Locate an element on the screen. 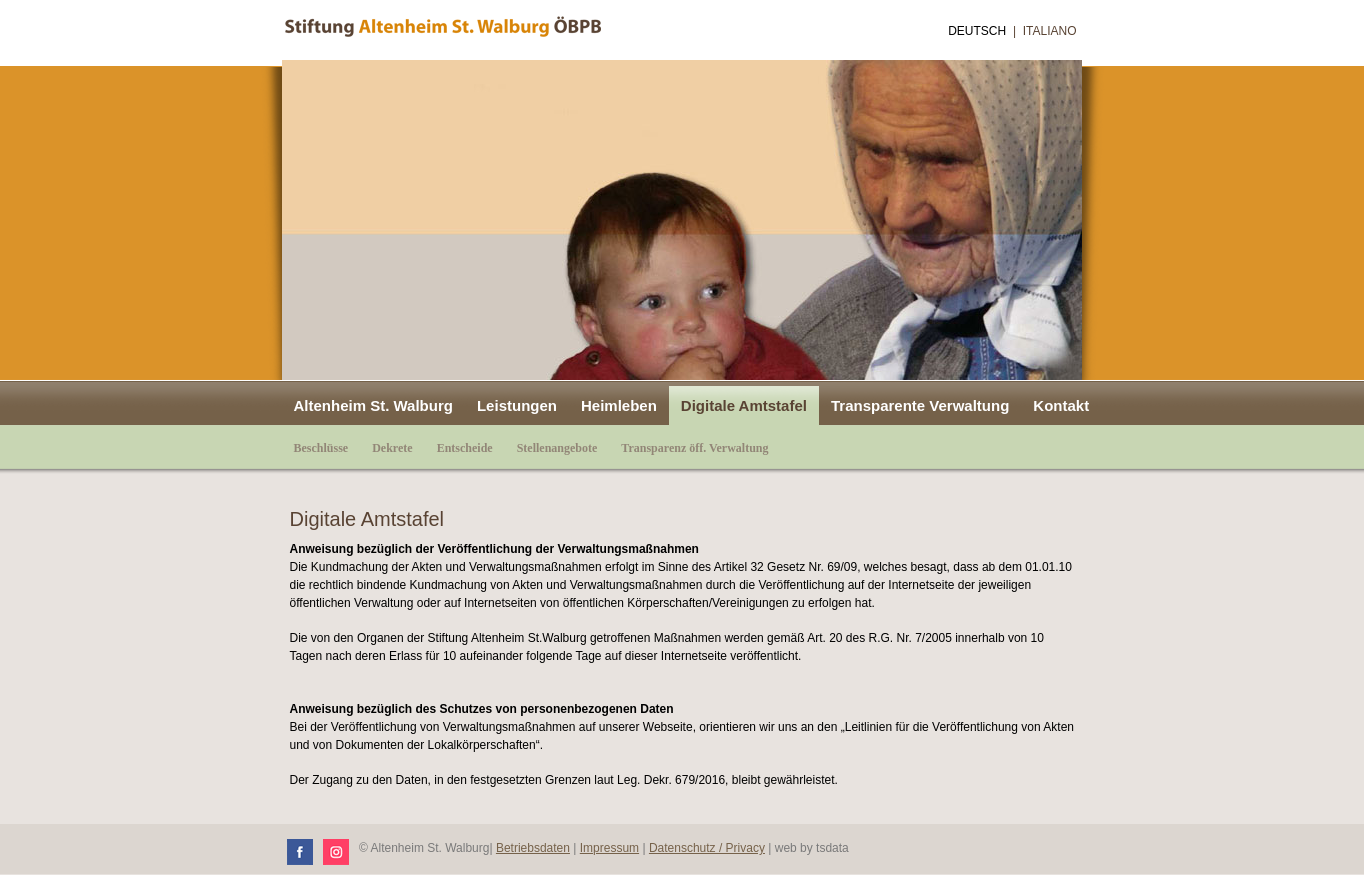  Dekrete is located at coordinates (392, 448).